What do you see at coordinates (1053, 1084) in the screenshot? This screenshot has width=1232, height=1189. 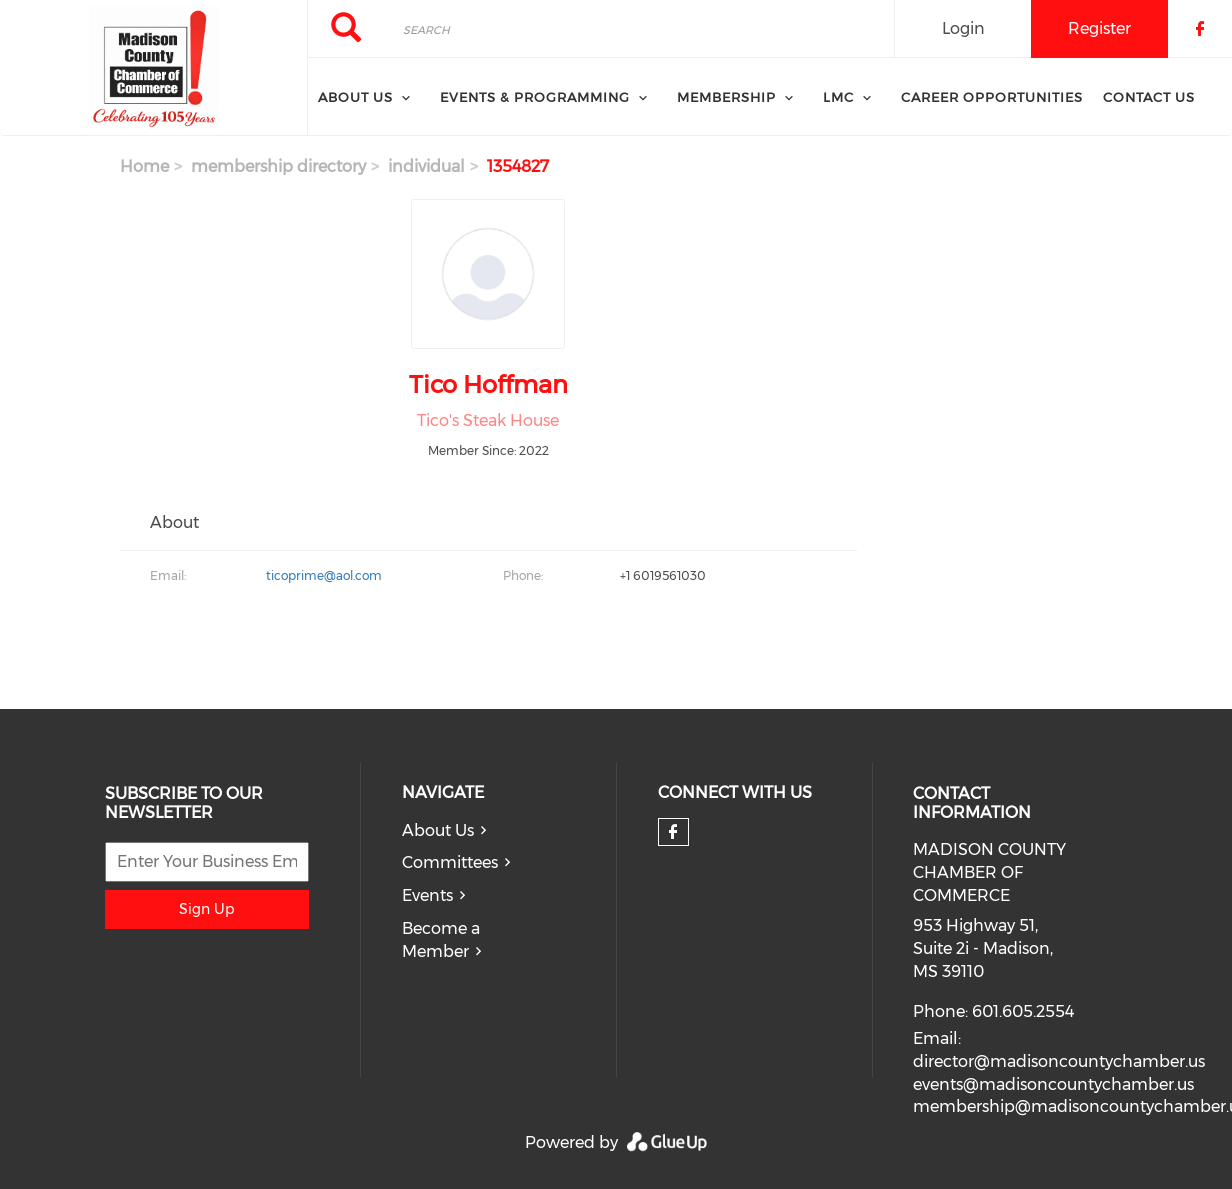 I see `events@madisoncountychamber.us` at bounding box center [1053, 1084].